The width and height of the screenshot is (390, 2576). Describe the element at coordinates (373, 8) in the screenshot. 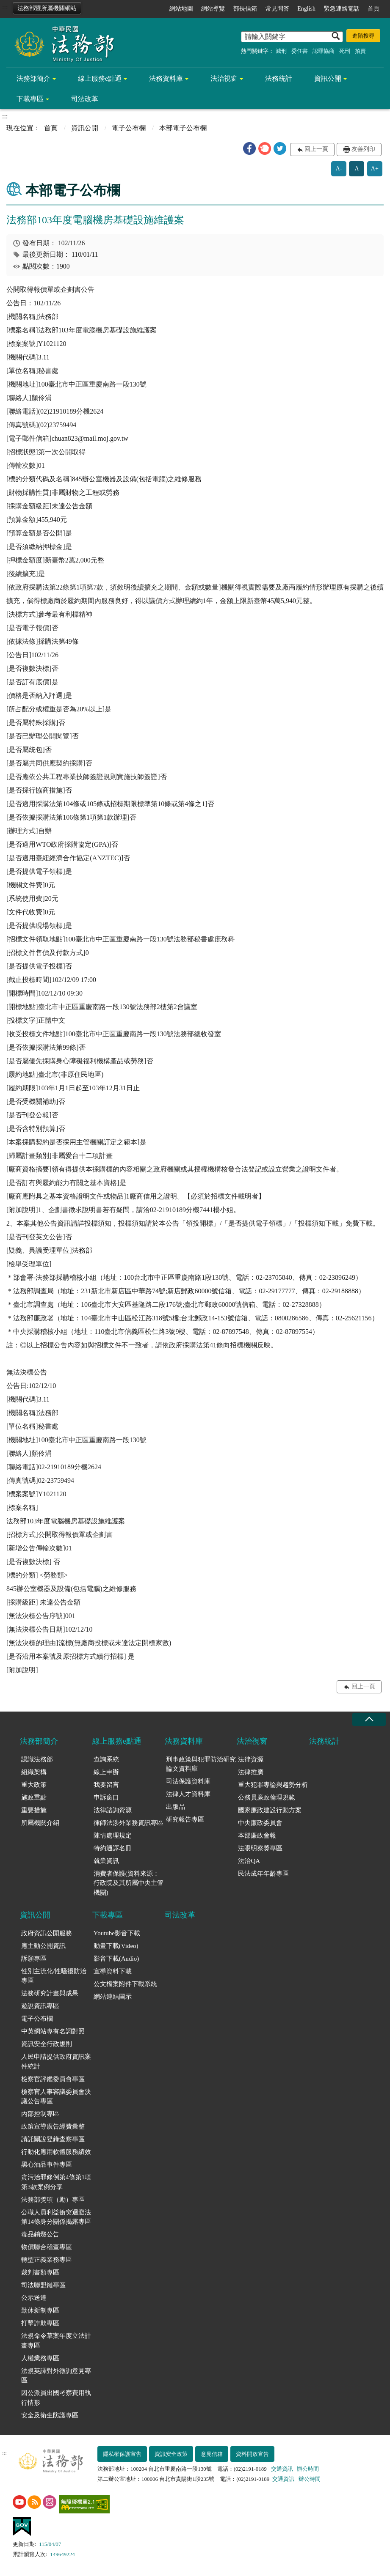

I see `首頁` at that location.